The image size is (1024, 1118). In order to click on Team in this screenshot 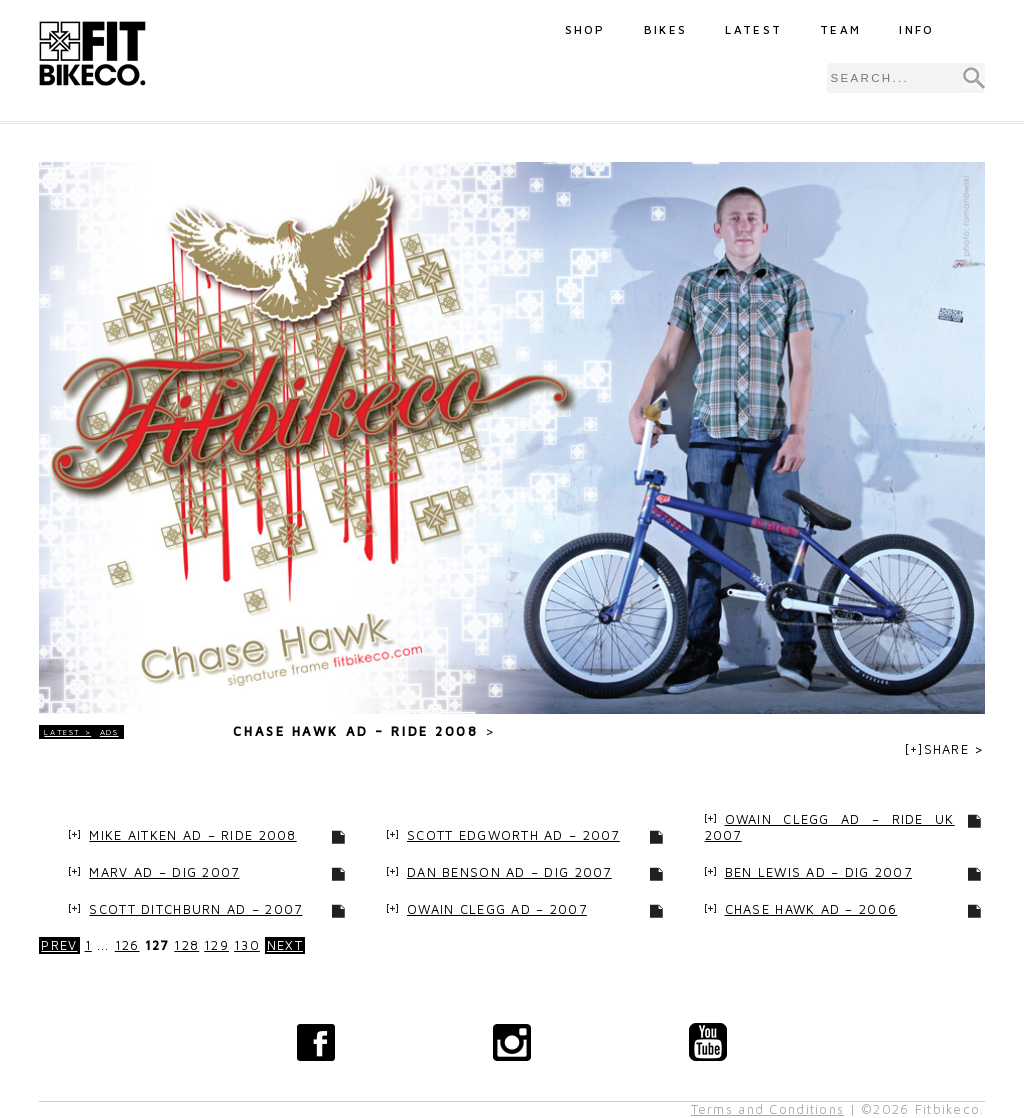, I will do `click(840, 29)`.